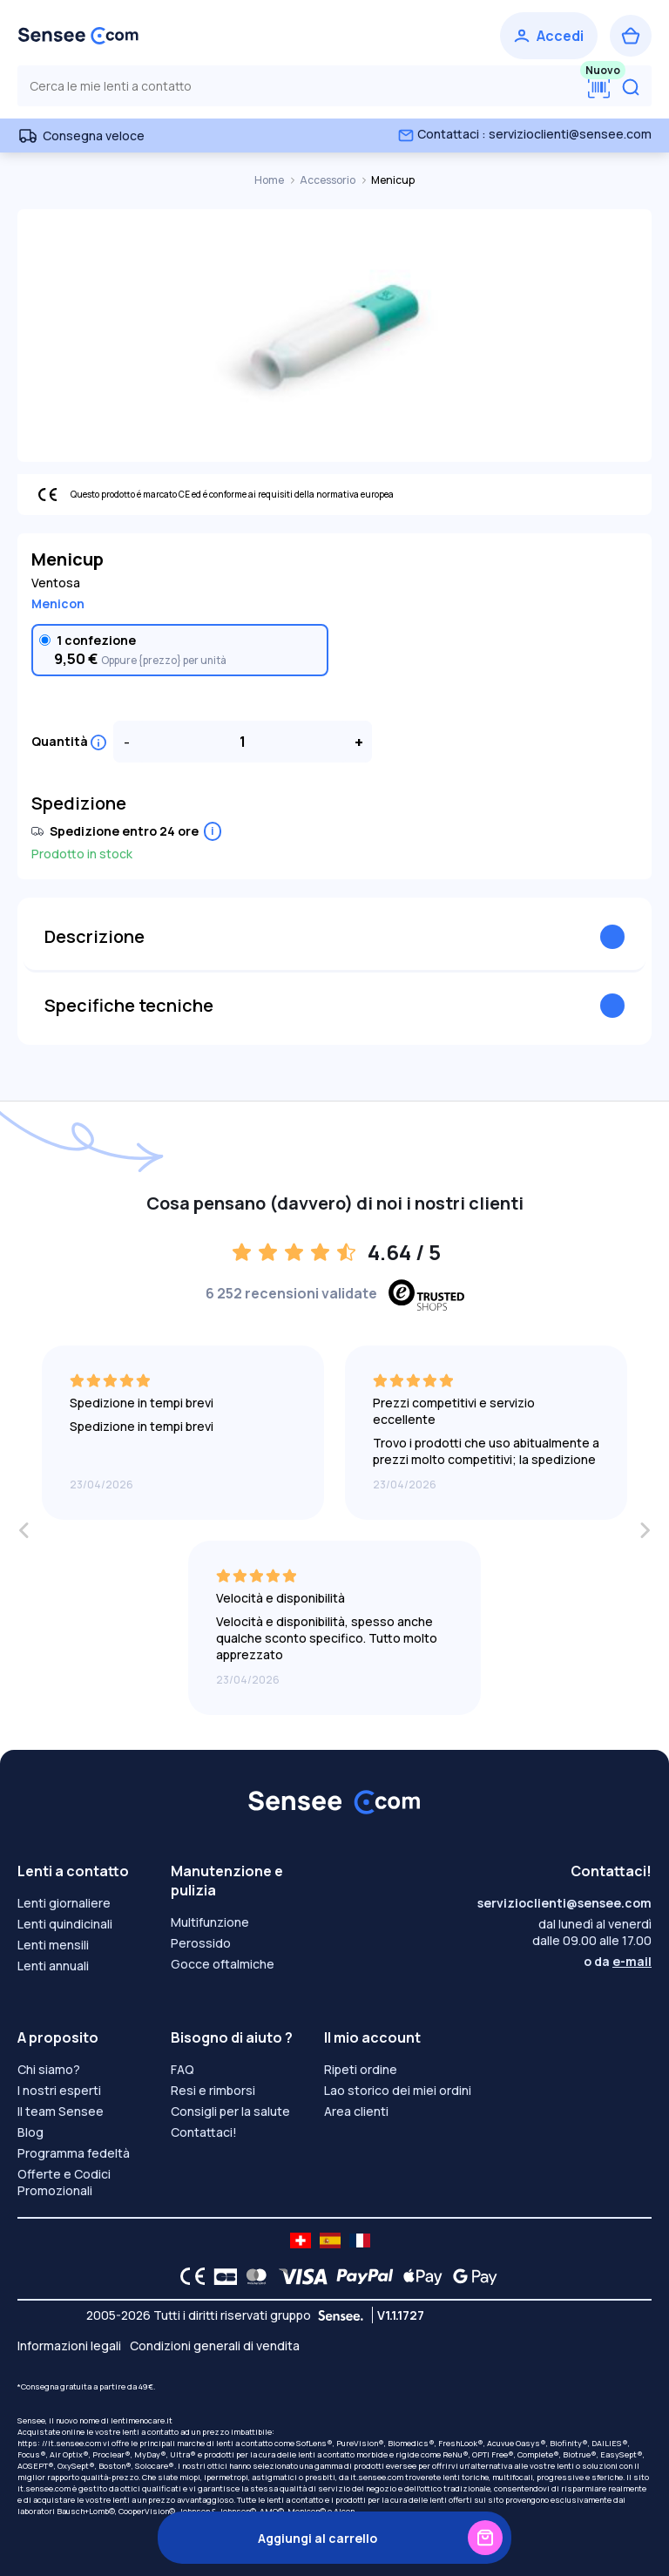 Image resolution: width=669 pixels, height=2576 pixels. Describe the element at coordinates (57, 603) in the screenshot. I see `Menicon` at that location.